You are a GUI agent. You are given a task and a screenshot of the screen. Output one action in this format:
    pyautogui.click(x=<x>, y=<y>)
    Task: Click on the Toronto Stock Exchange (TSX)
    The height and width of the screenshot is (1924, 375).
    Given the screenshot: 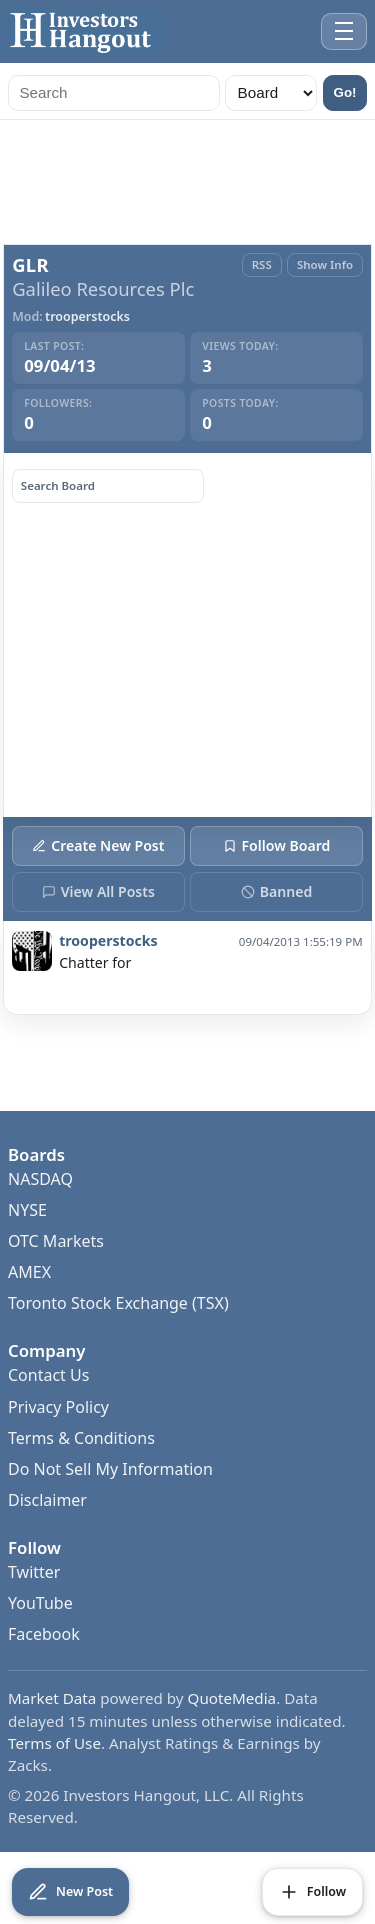 What is the action you would take?
    pyautogui.click(x=118, y=1303)
    